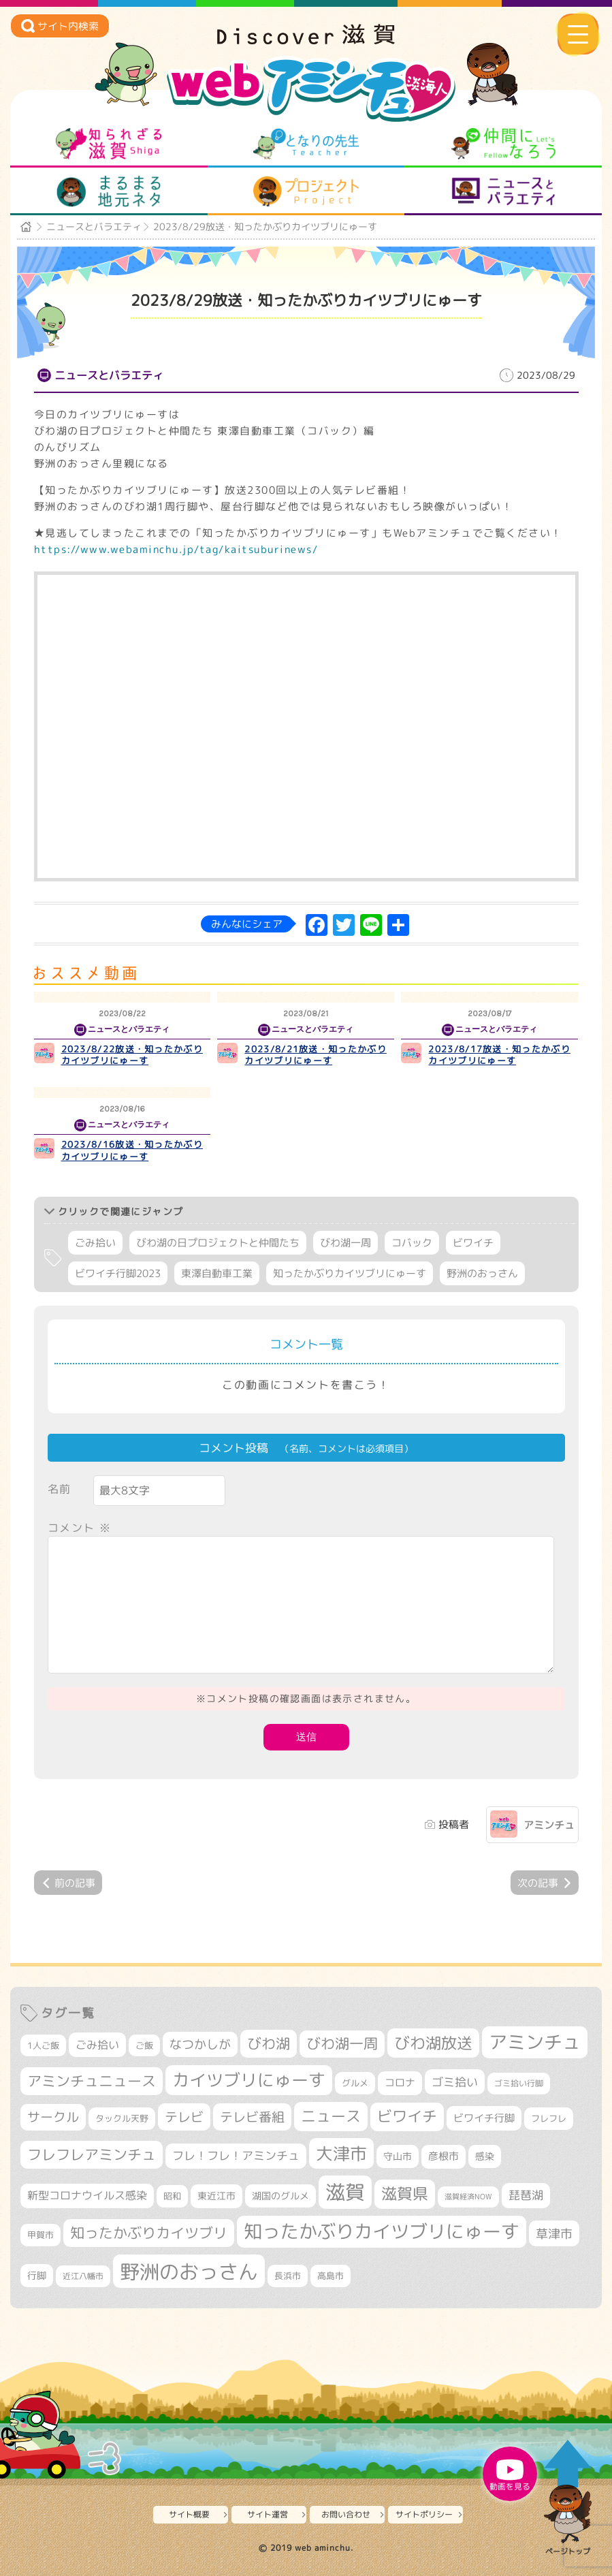  Describe the element at coordinates (518, 2083) in the screenshot. I see `ゴミ拾い行脚 [ゴミ拾い行脚 (284個の項目)]` at that location.